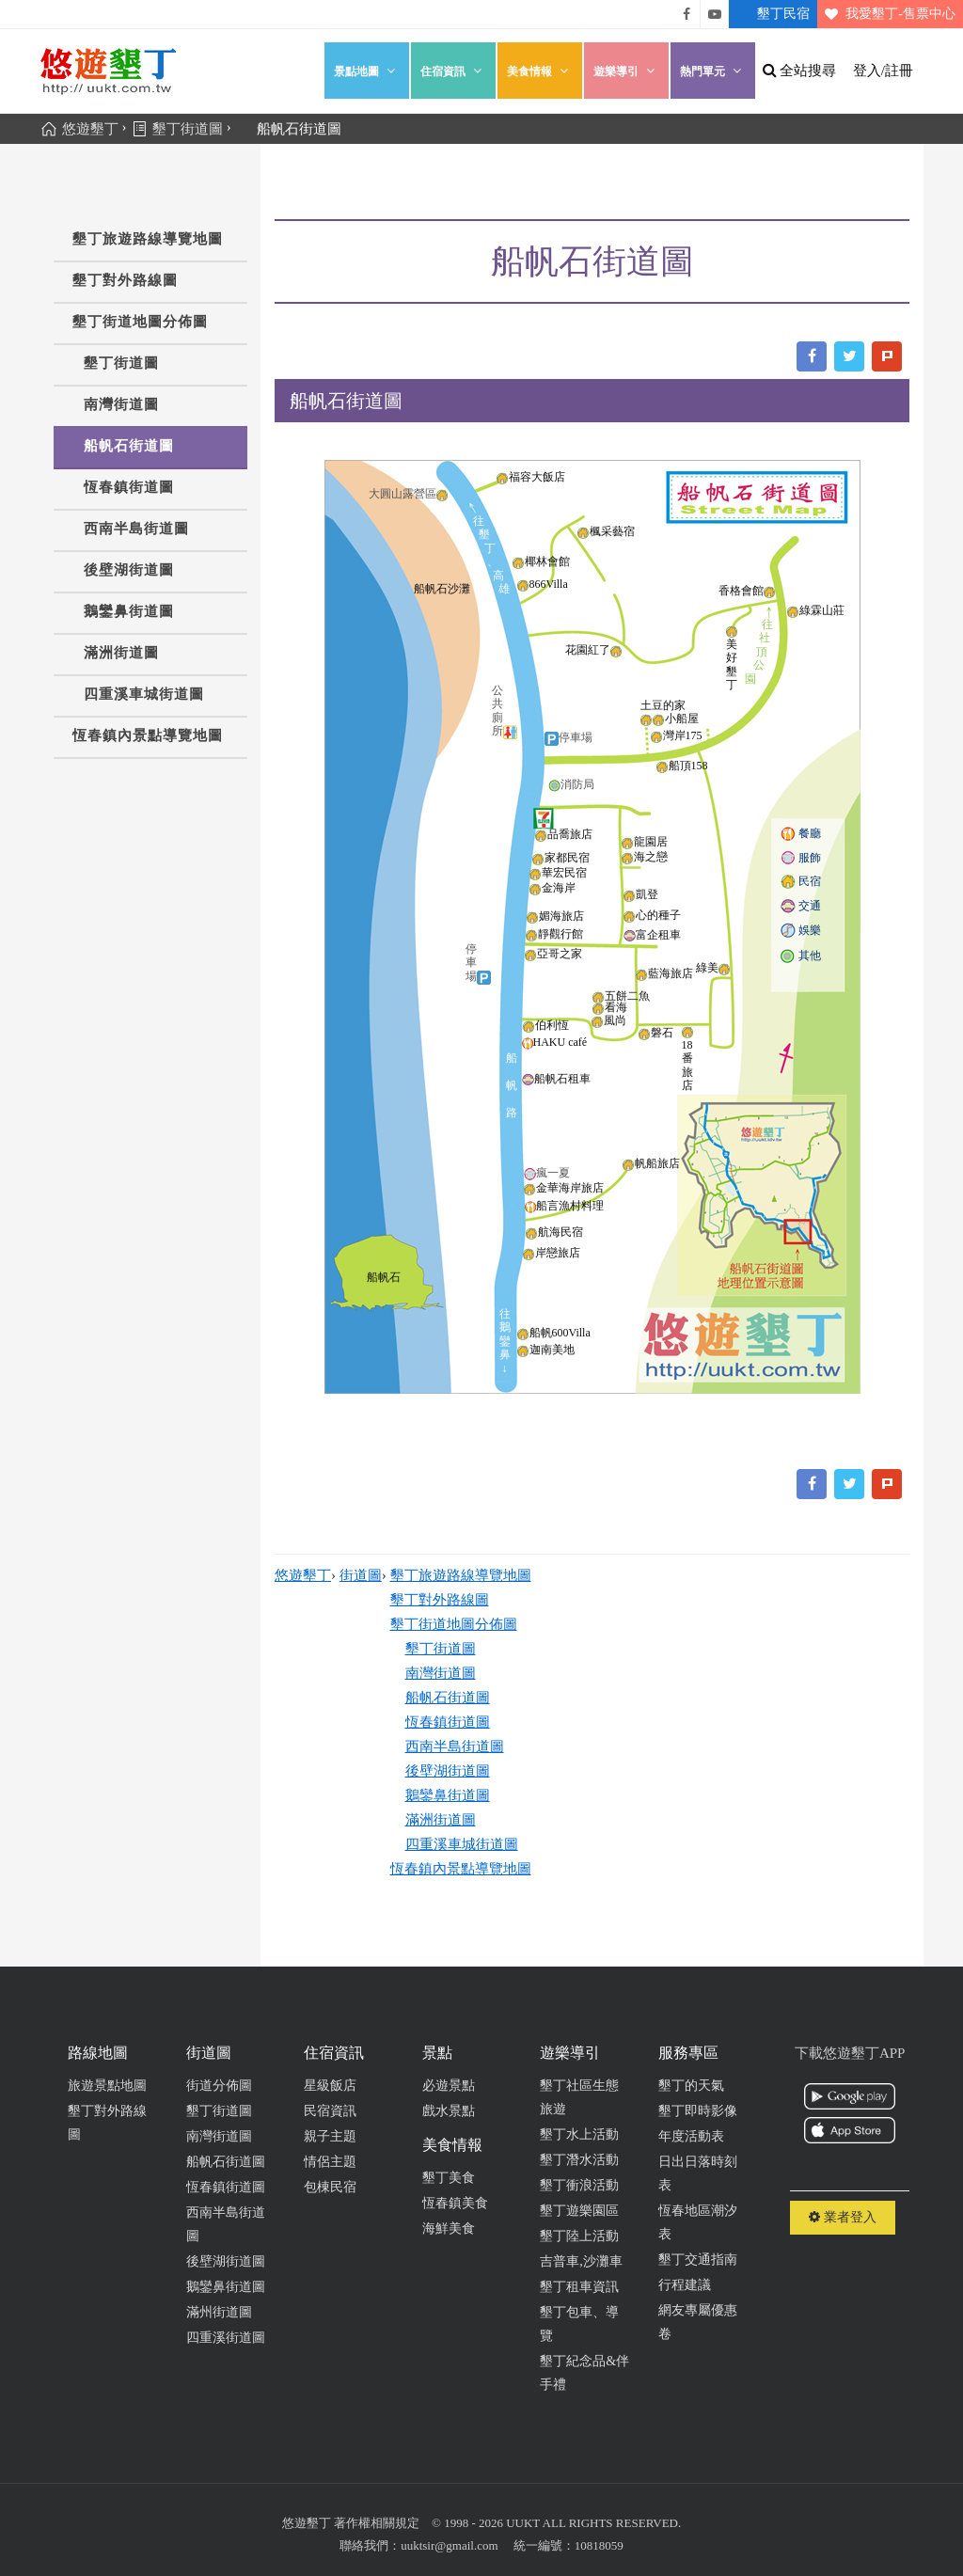 The width and height of the screenshot is (963, 2576). What do you see at coordinates (579, 2185) in the screenshot?
I see `墾丁衝浪活動` at bounding box center [579, 2185].